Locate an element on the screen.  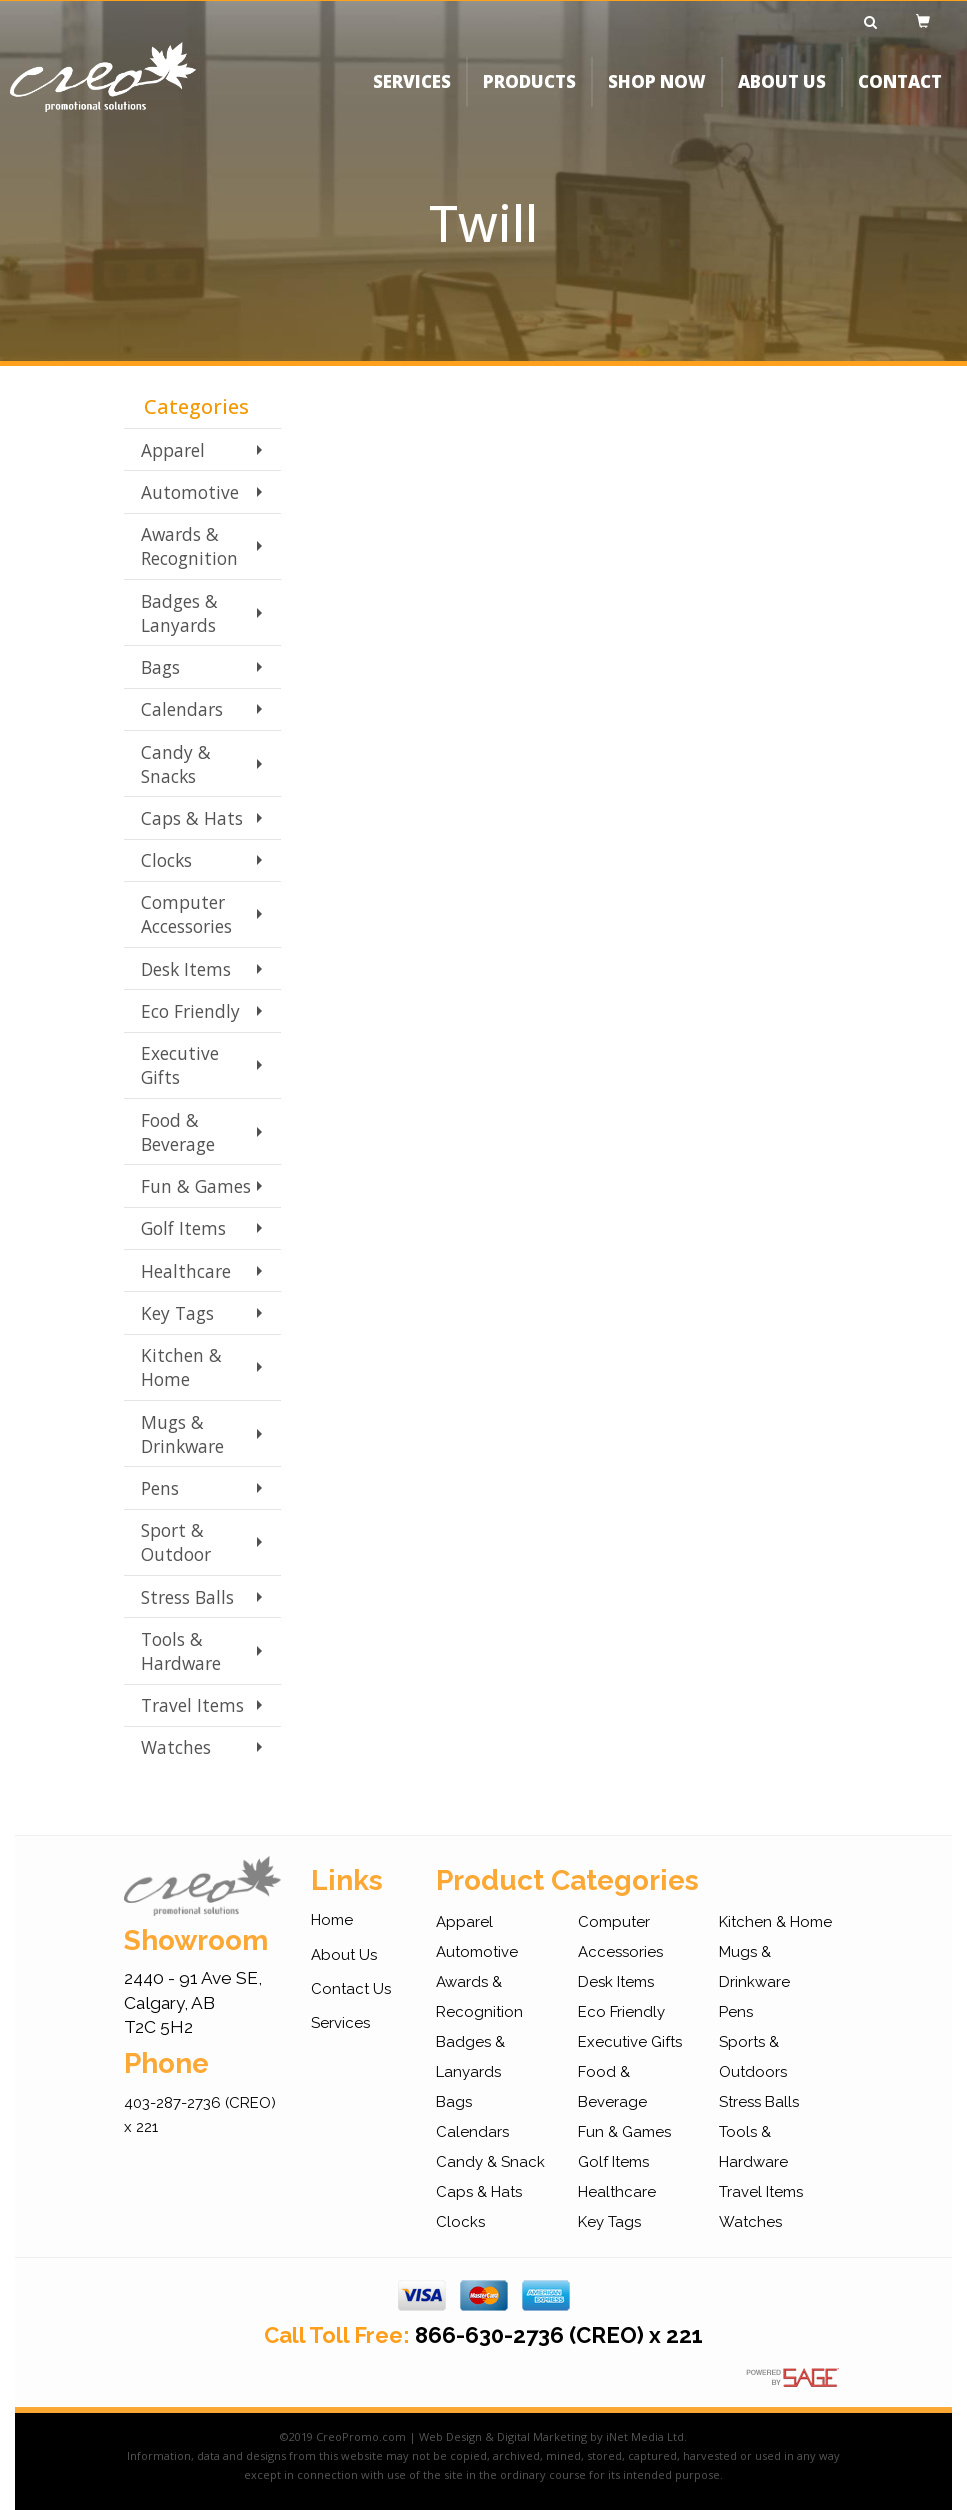
Home is located at coordinates (332, 1920).